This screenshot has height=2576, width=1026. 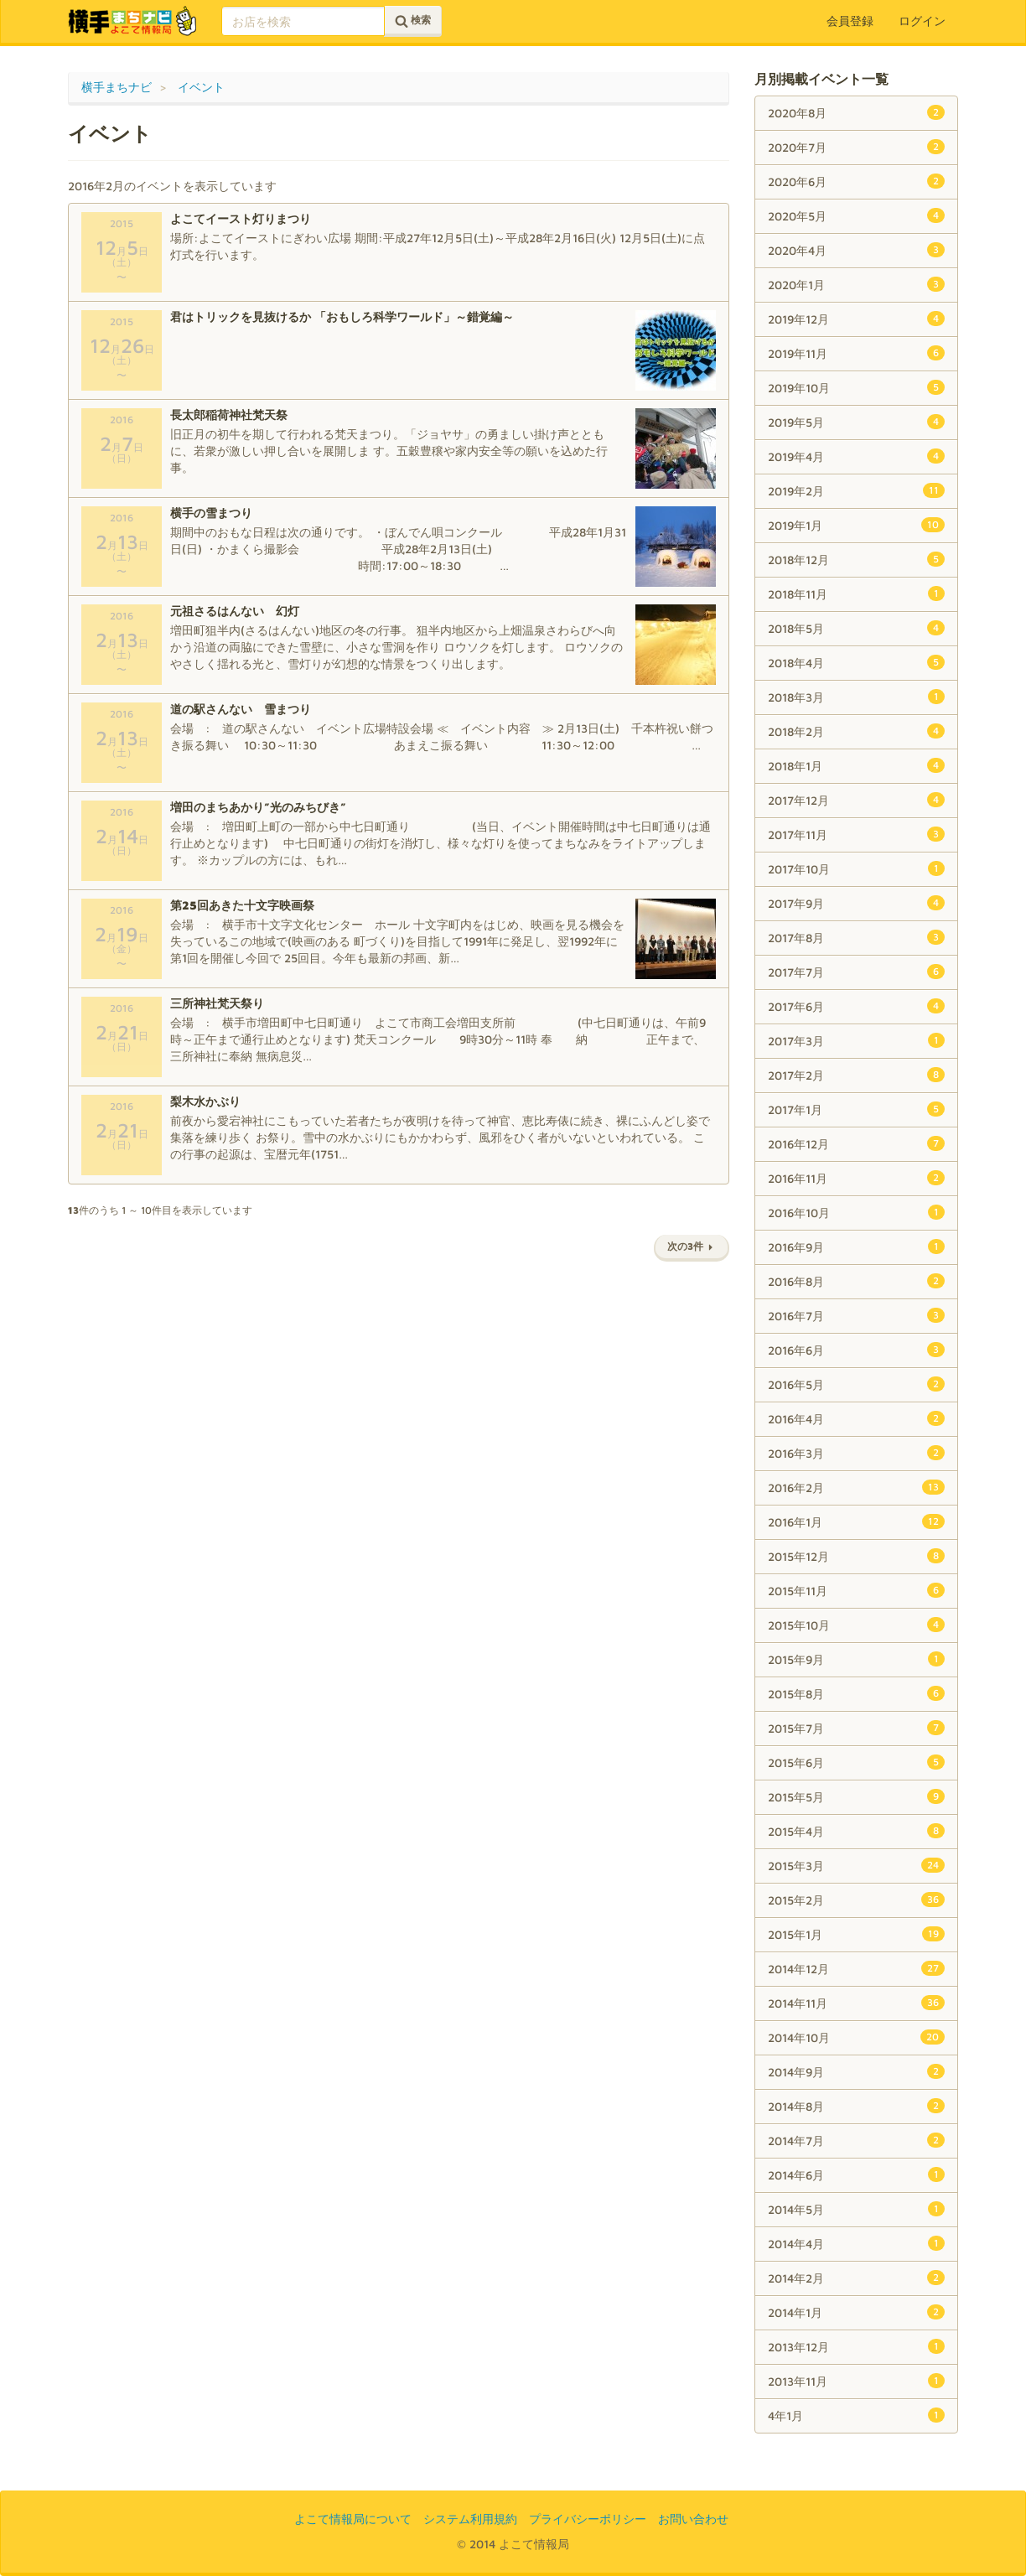 I want to click on 2015年2月, so click(x=856, y=1899).